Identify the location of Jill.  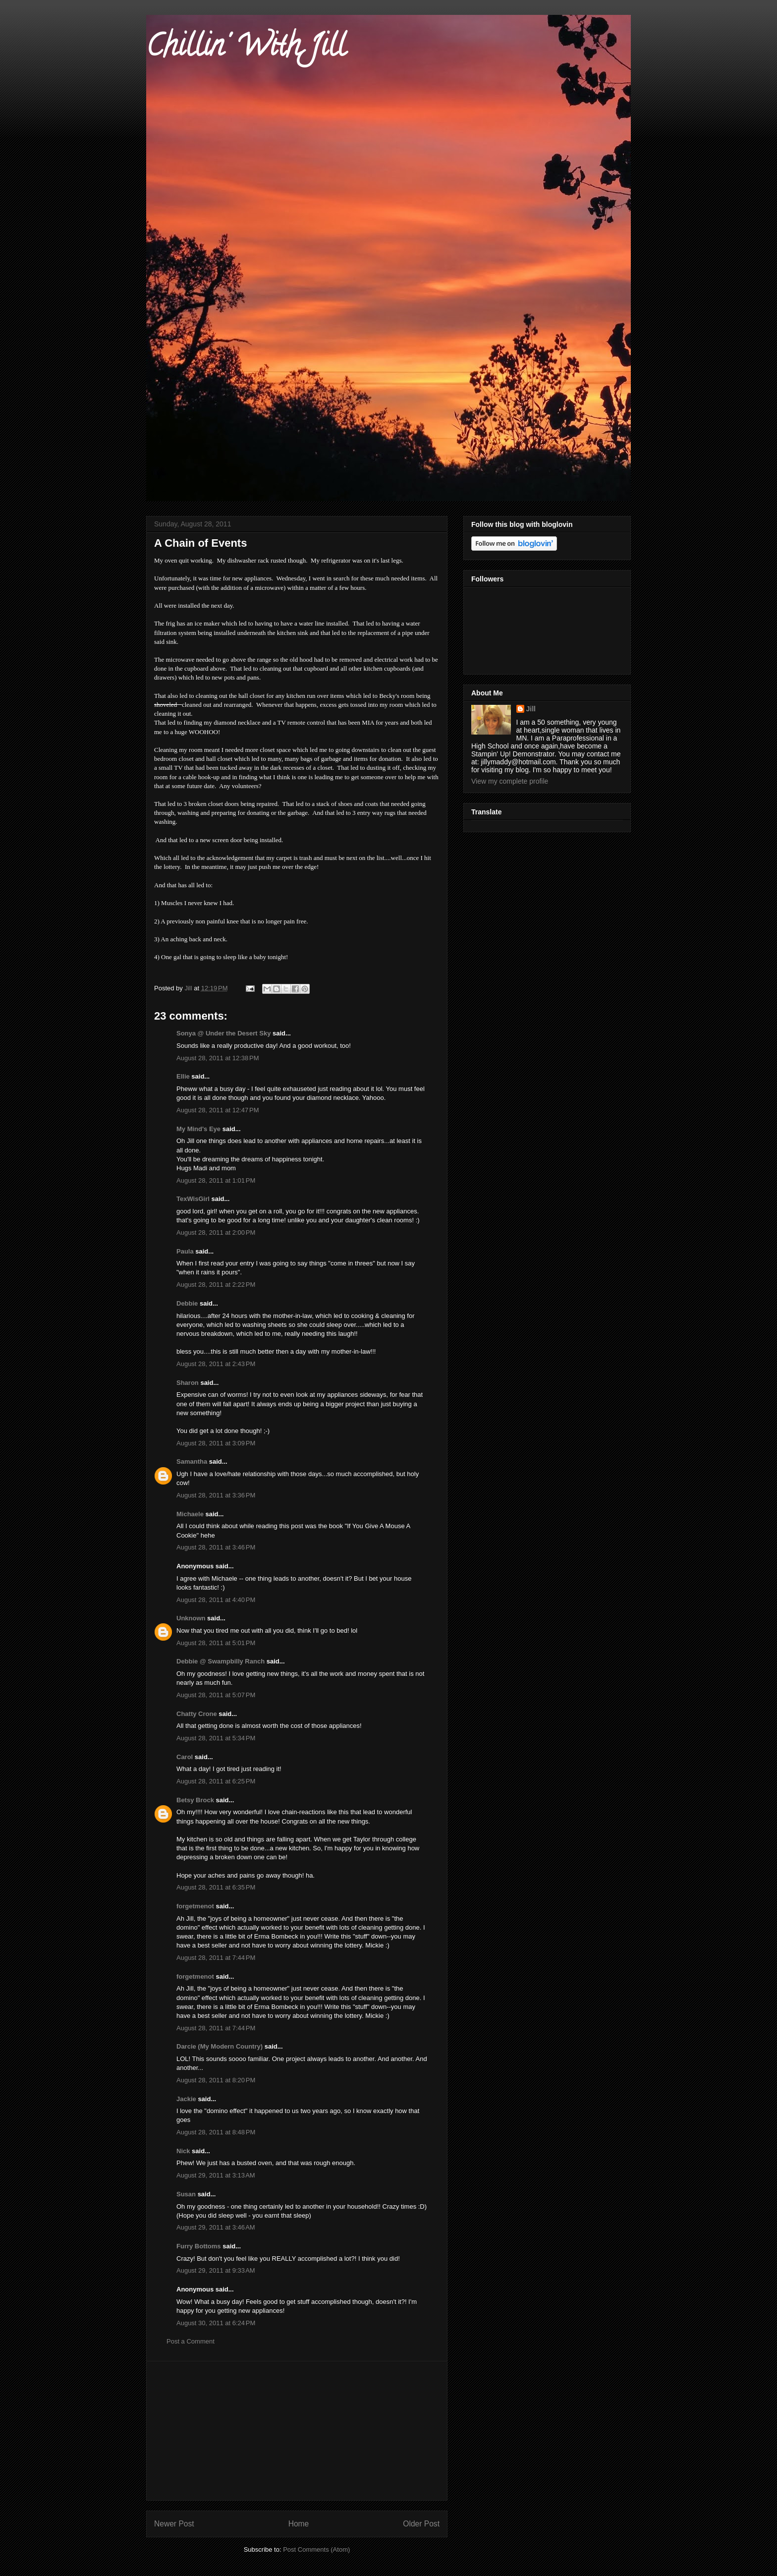
(531, 709).